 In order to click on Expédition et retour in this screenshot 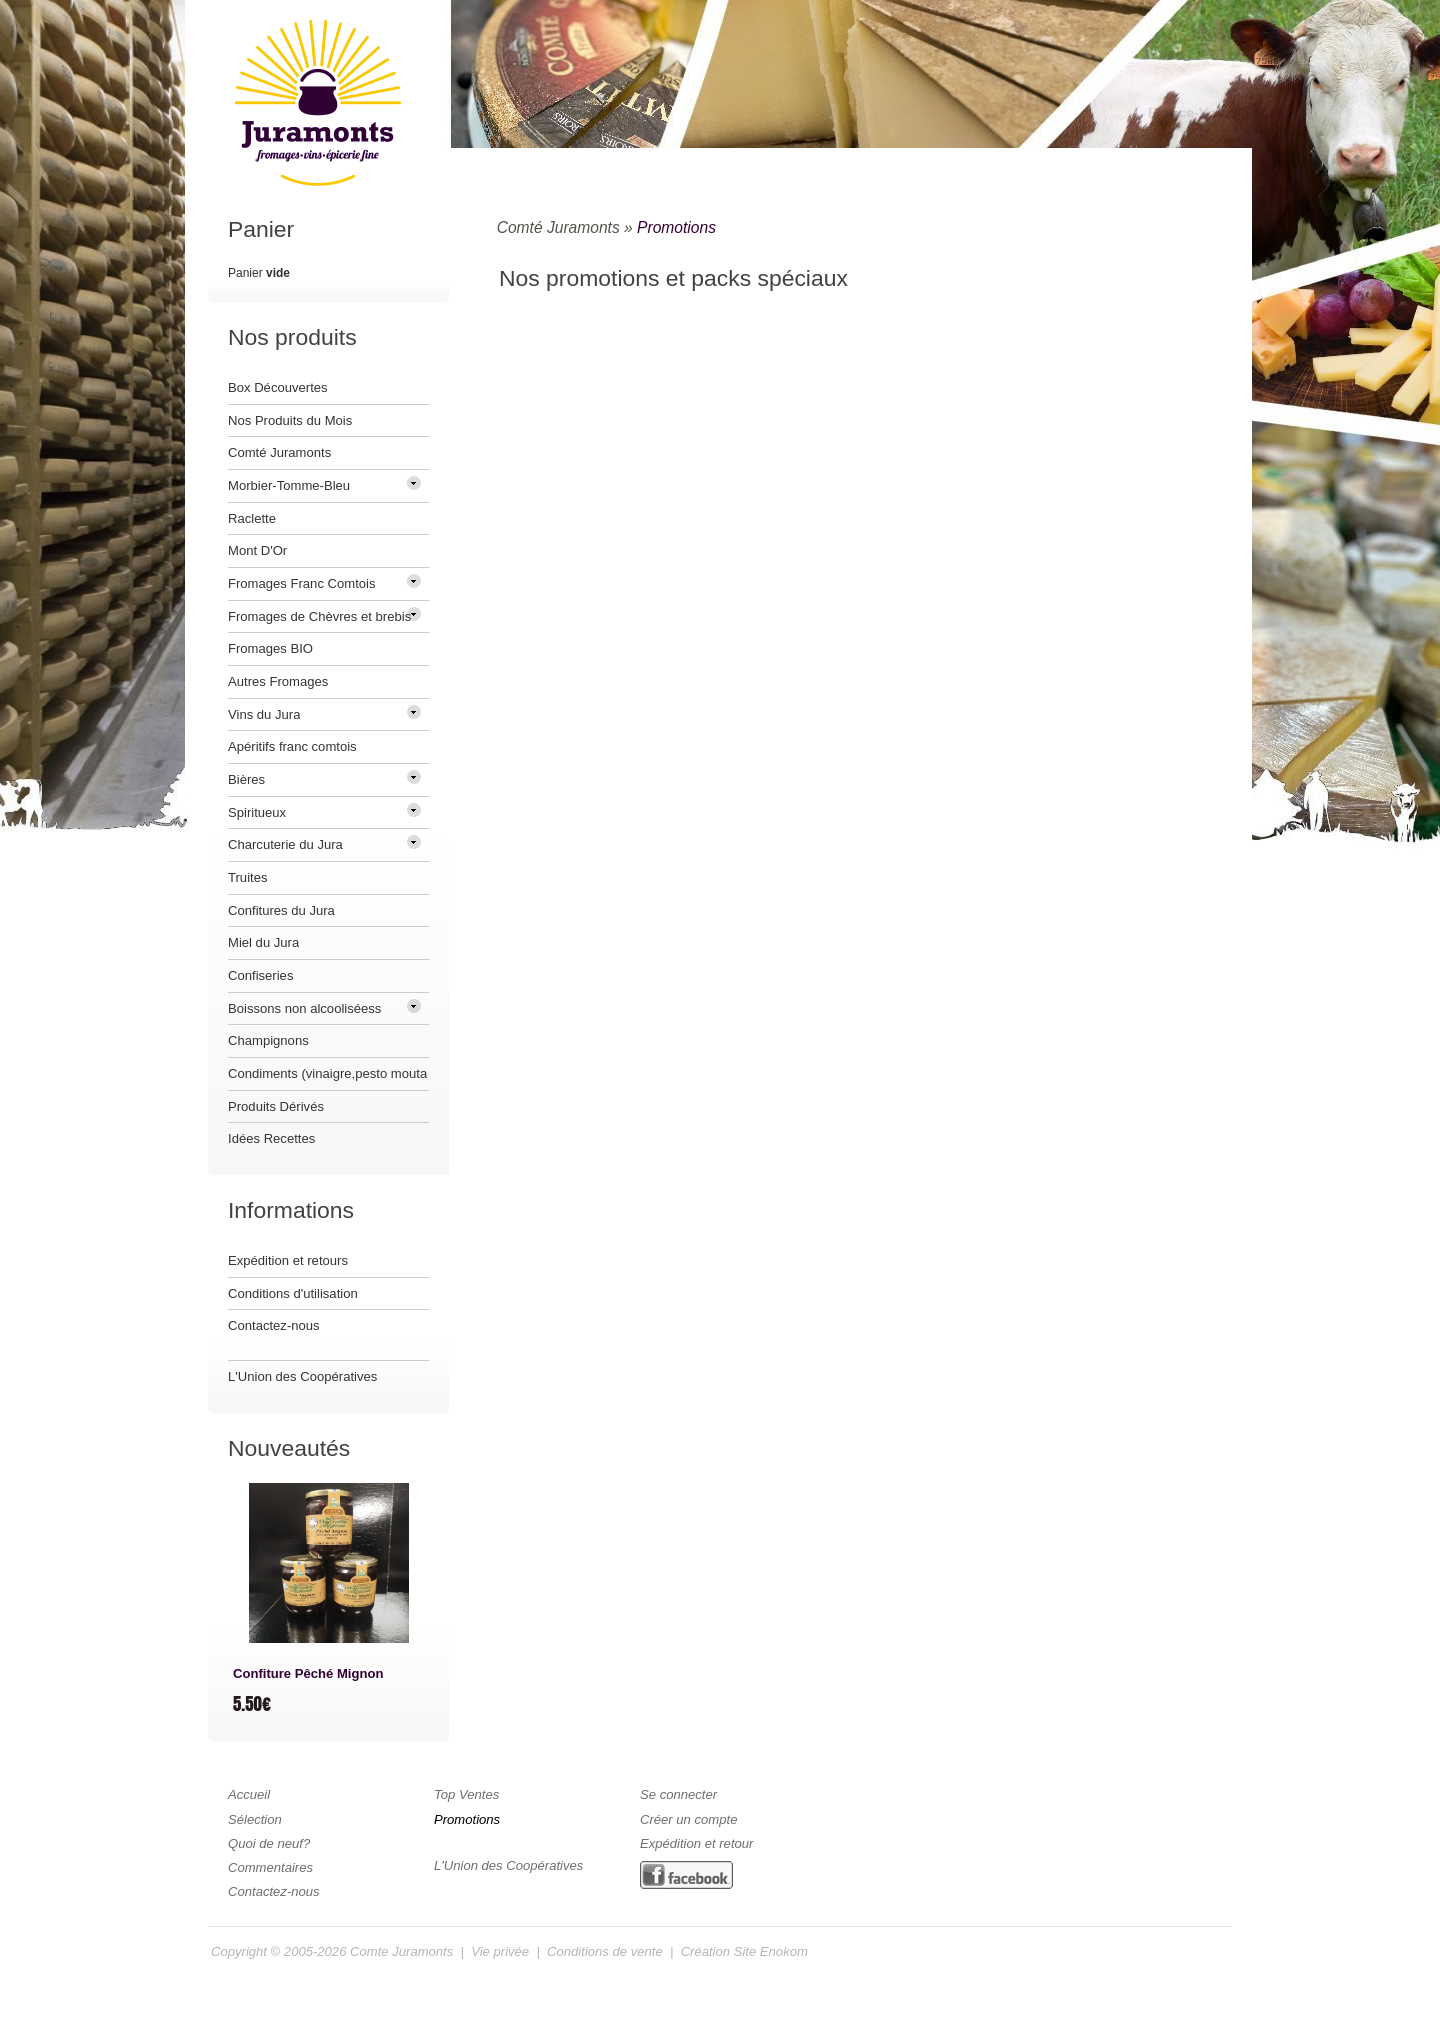, I will do `click(696, 1843)`.